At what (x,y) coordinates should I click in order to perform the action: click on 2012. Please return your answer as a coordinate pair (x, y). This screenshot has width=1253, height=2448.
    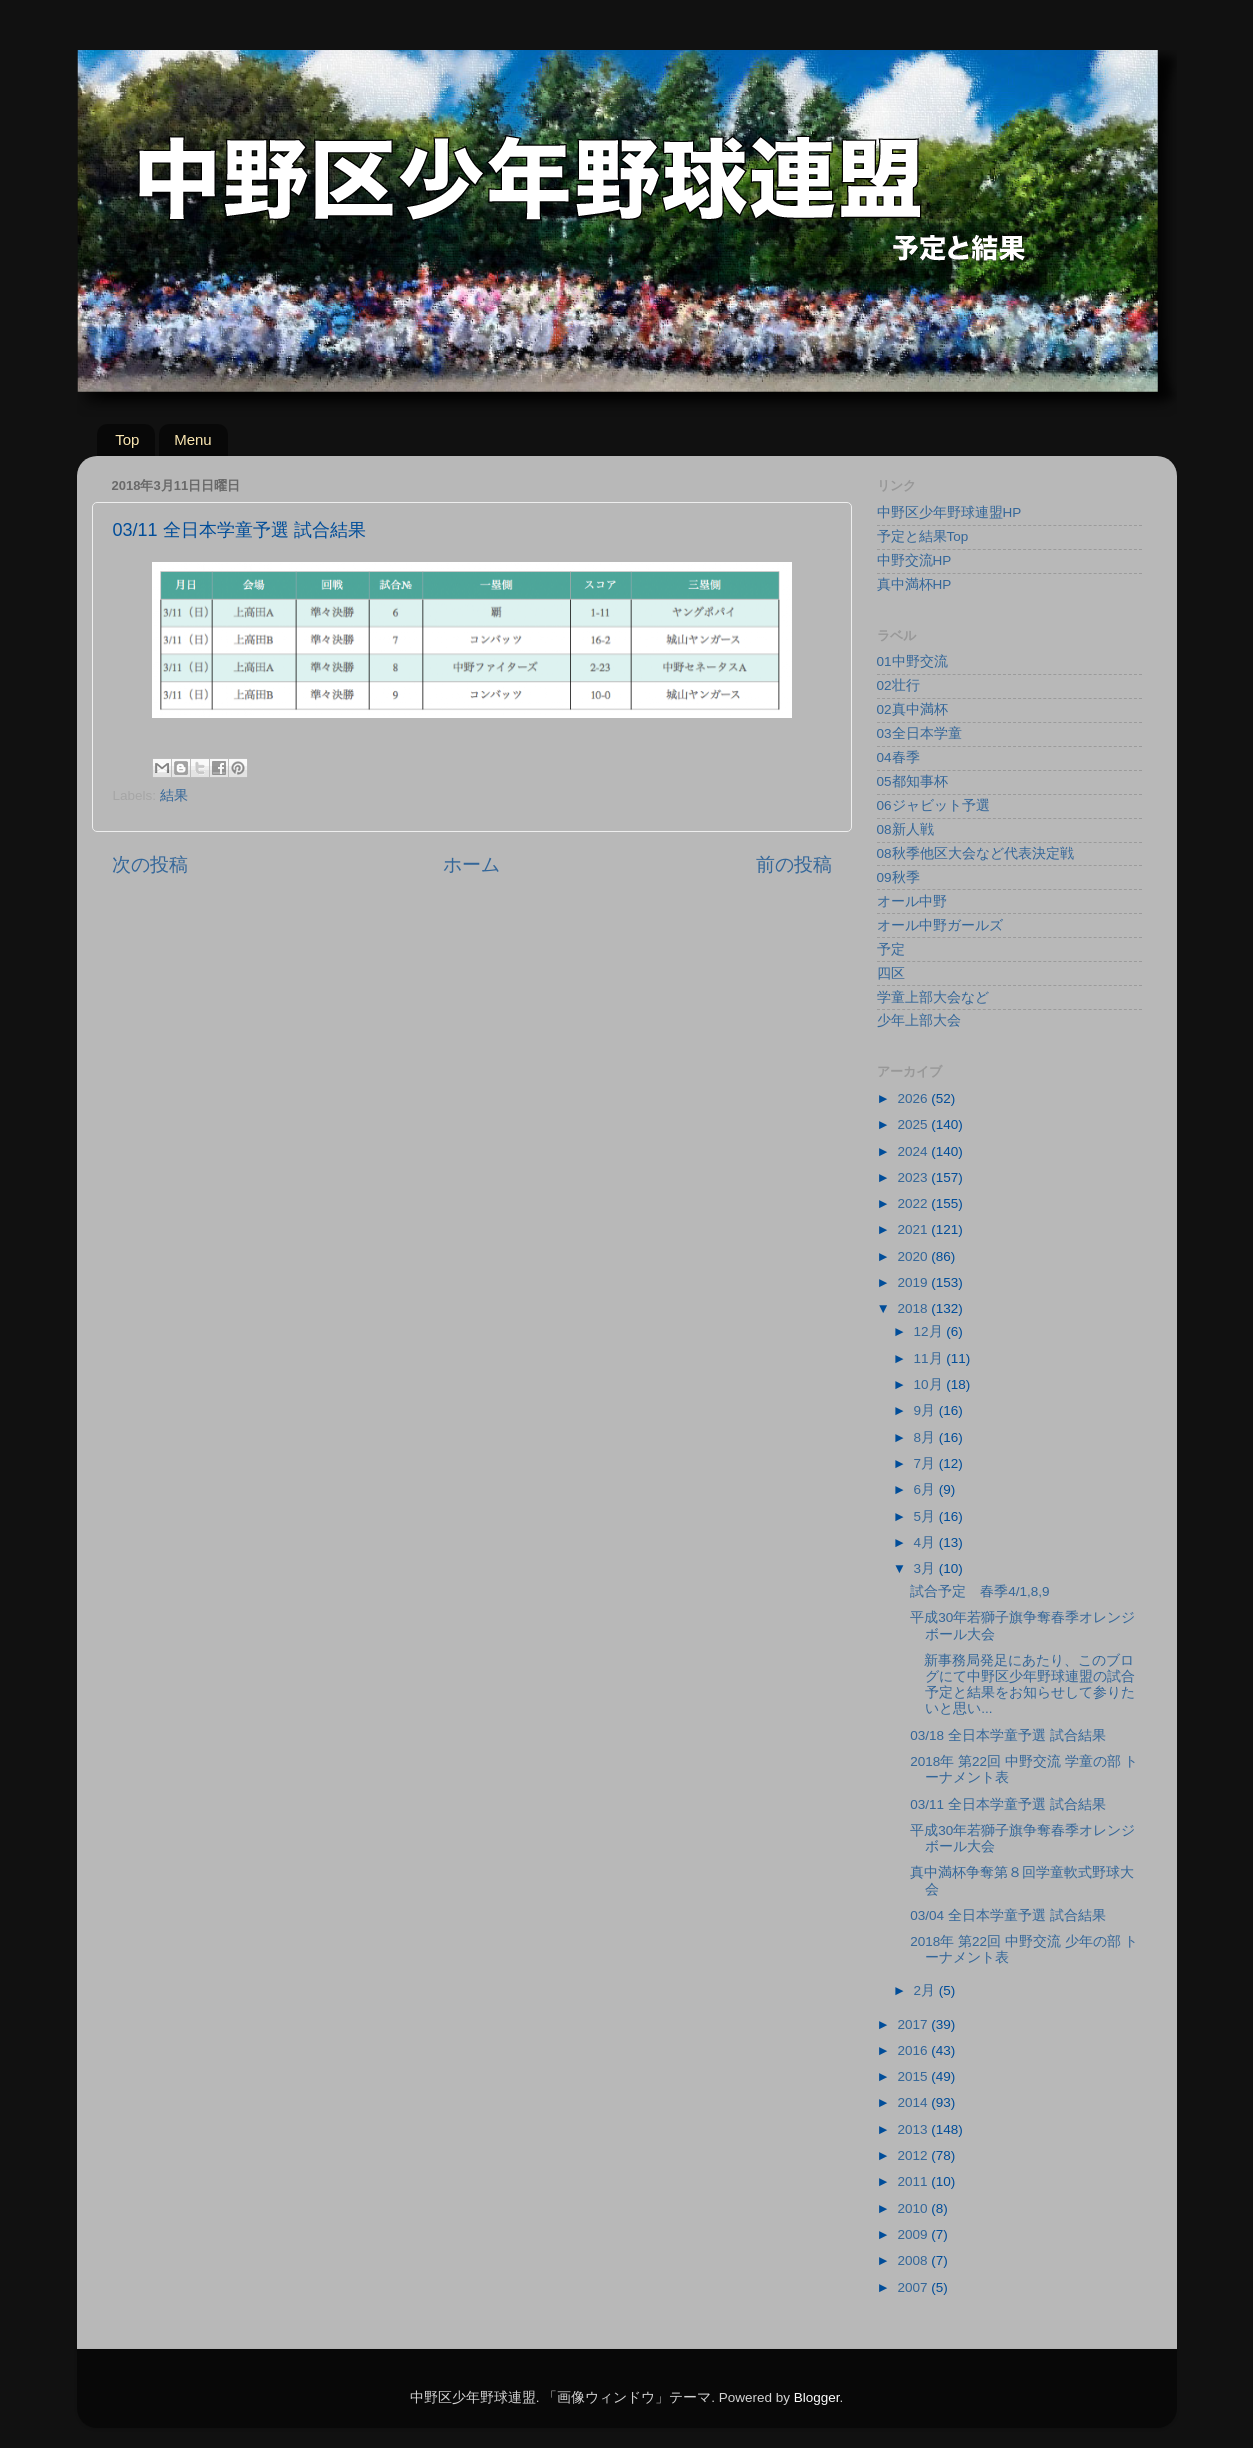
    Looking at the image, I should click on (914, 2155).